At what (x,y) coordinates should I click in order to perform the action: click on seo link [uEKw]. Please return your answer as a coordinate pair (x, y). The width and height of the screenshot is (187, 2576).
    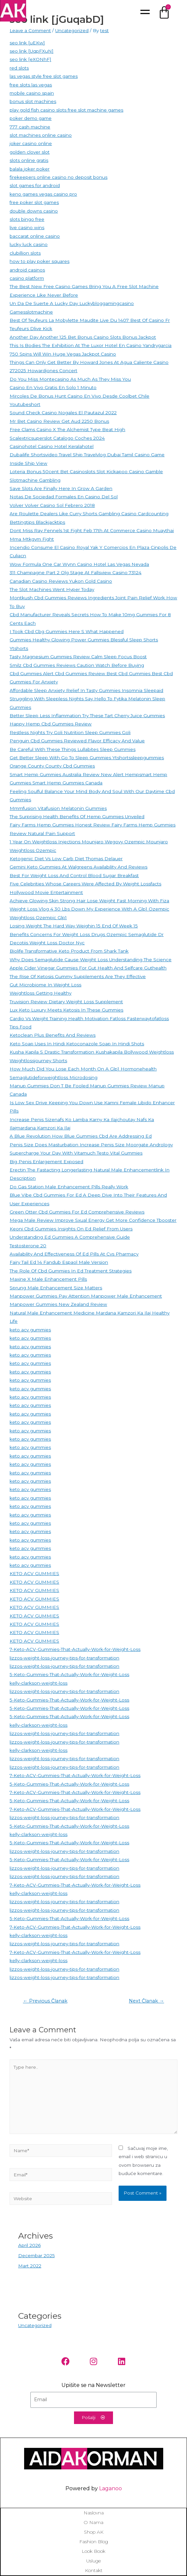
    Looking at the image, I should click on (27, 42).